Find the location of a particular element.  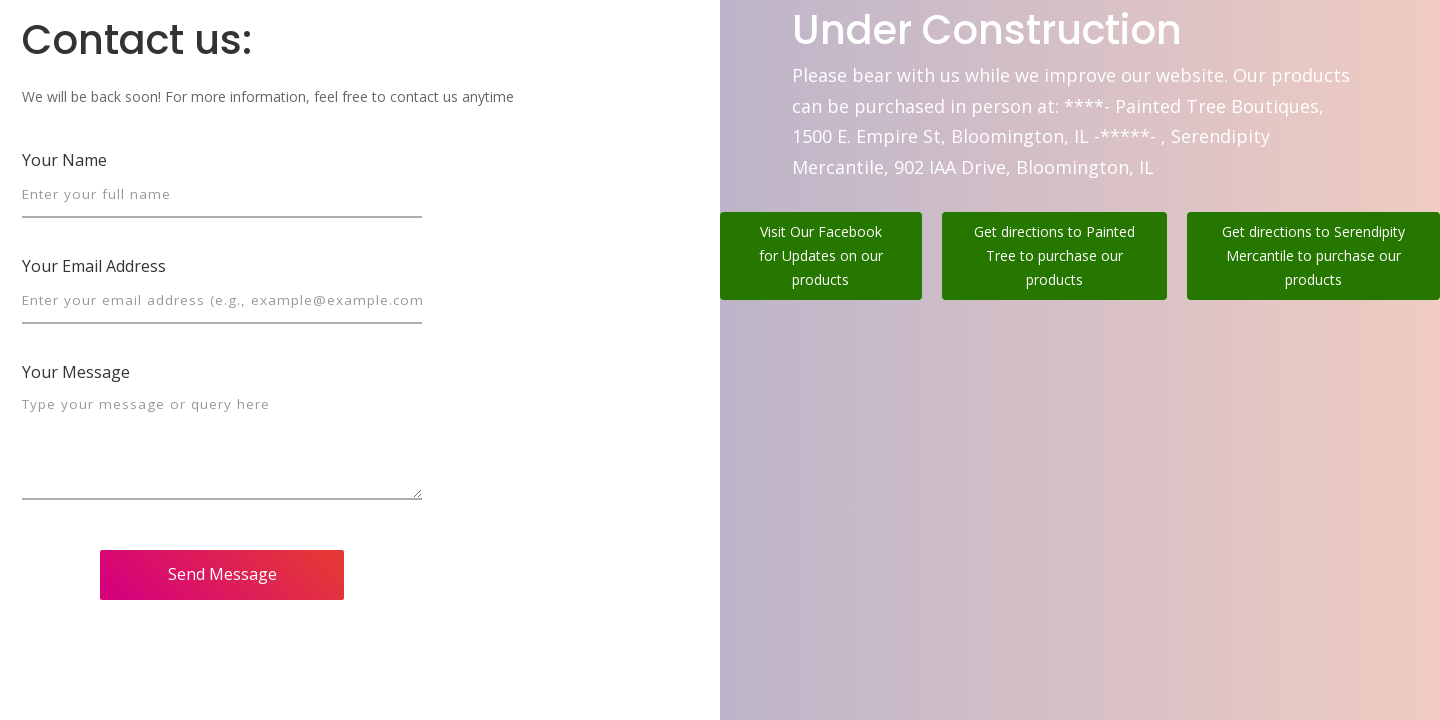

Get directions to Painted Tree to purchase our products is located at coordinates (1054, 255).